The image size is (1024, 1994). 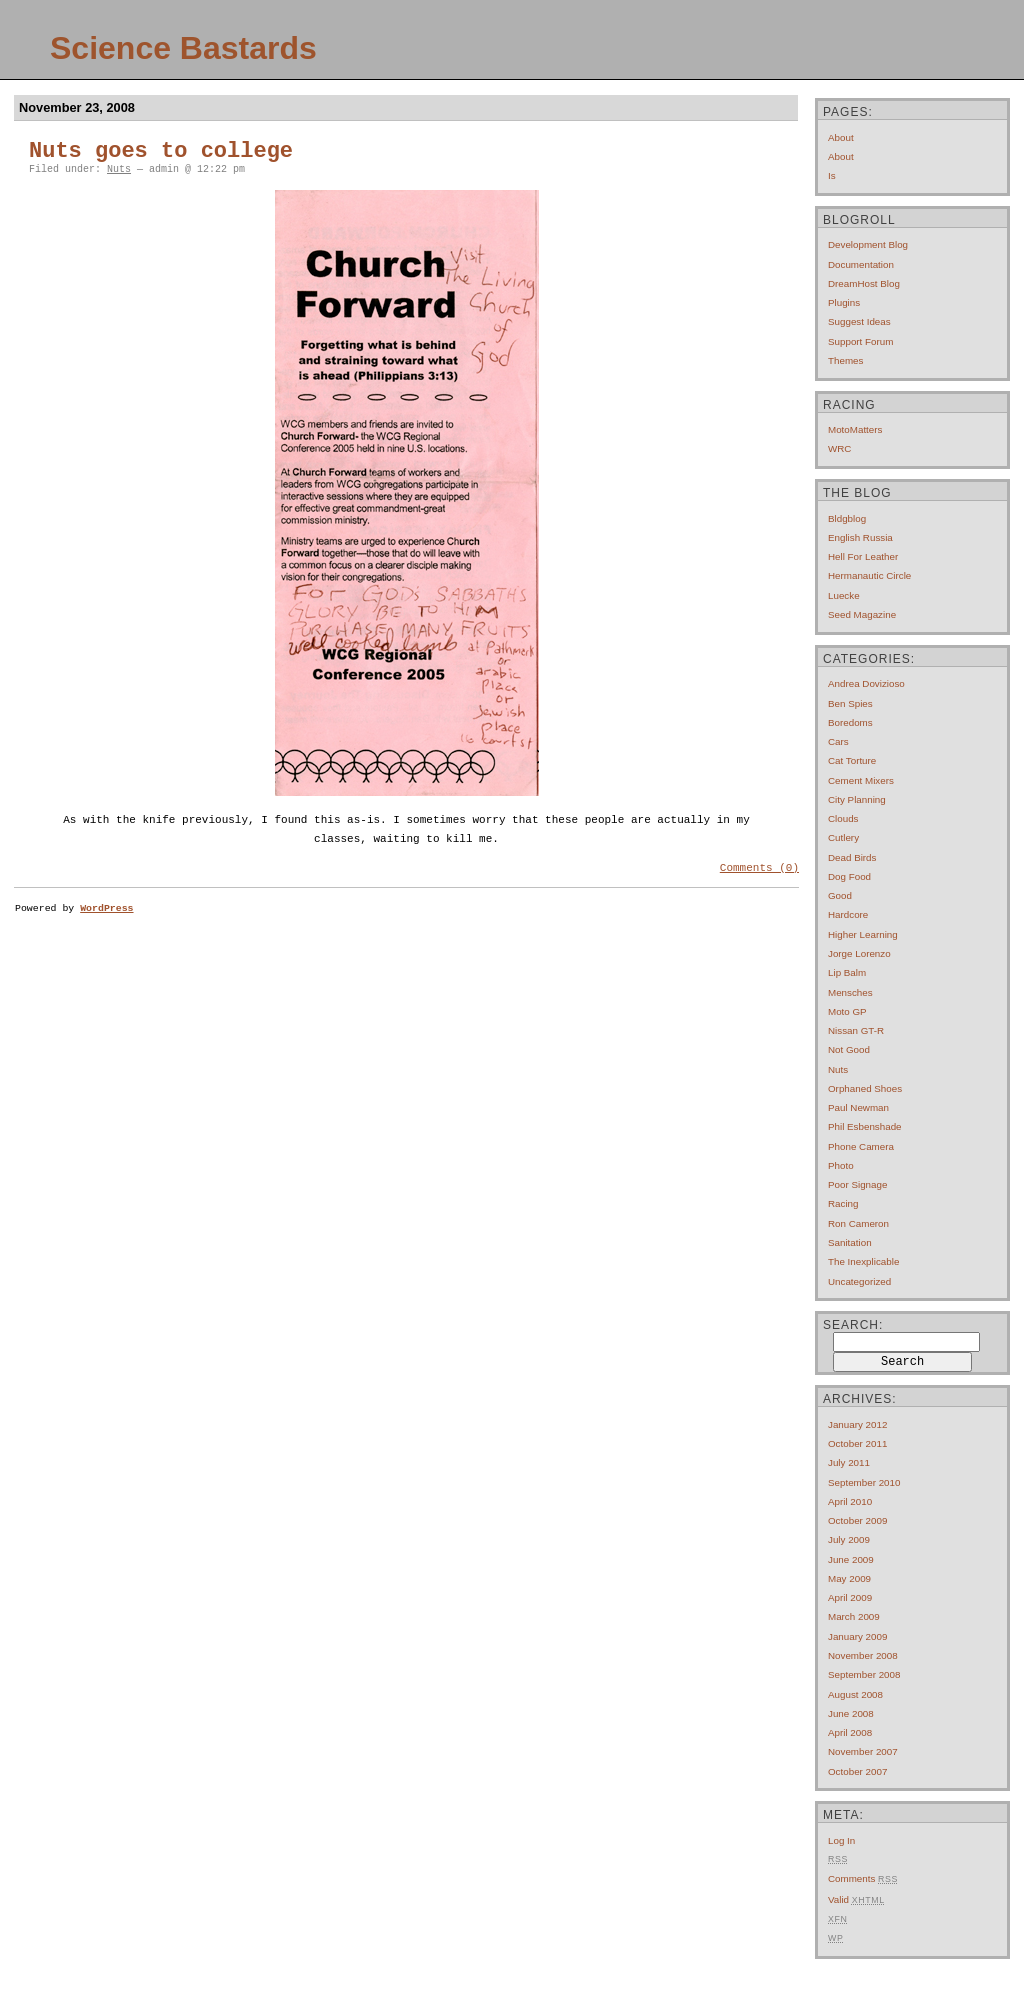 What do you see at coordinates (856, 1030) in the screenshot?
I see `Nissan GT-R` at bounding box center [856, 1030].